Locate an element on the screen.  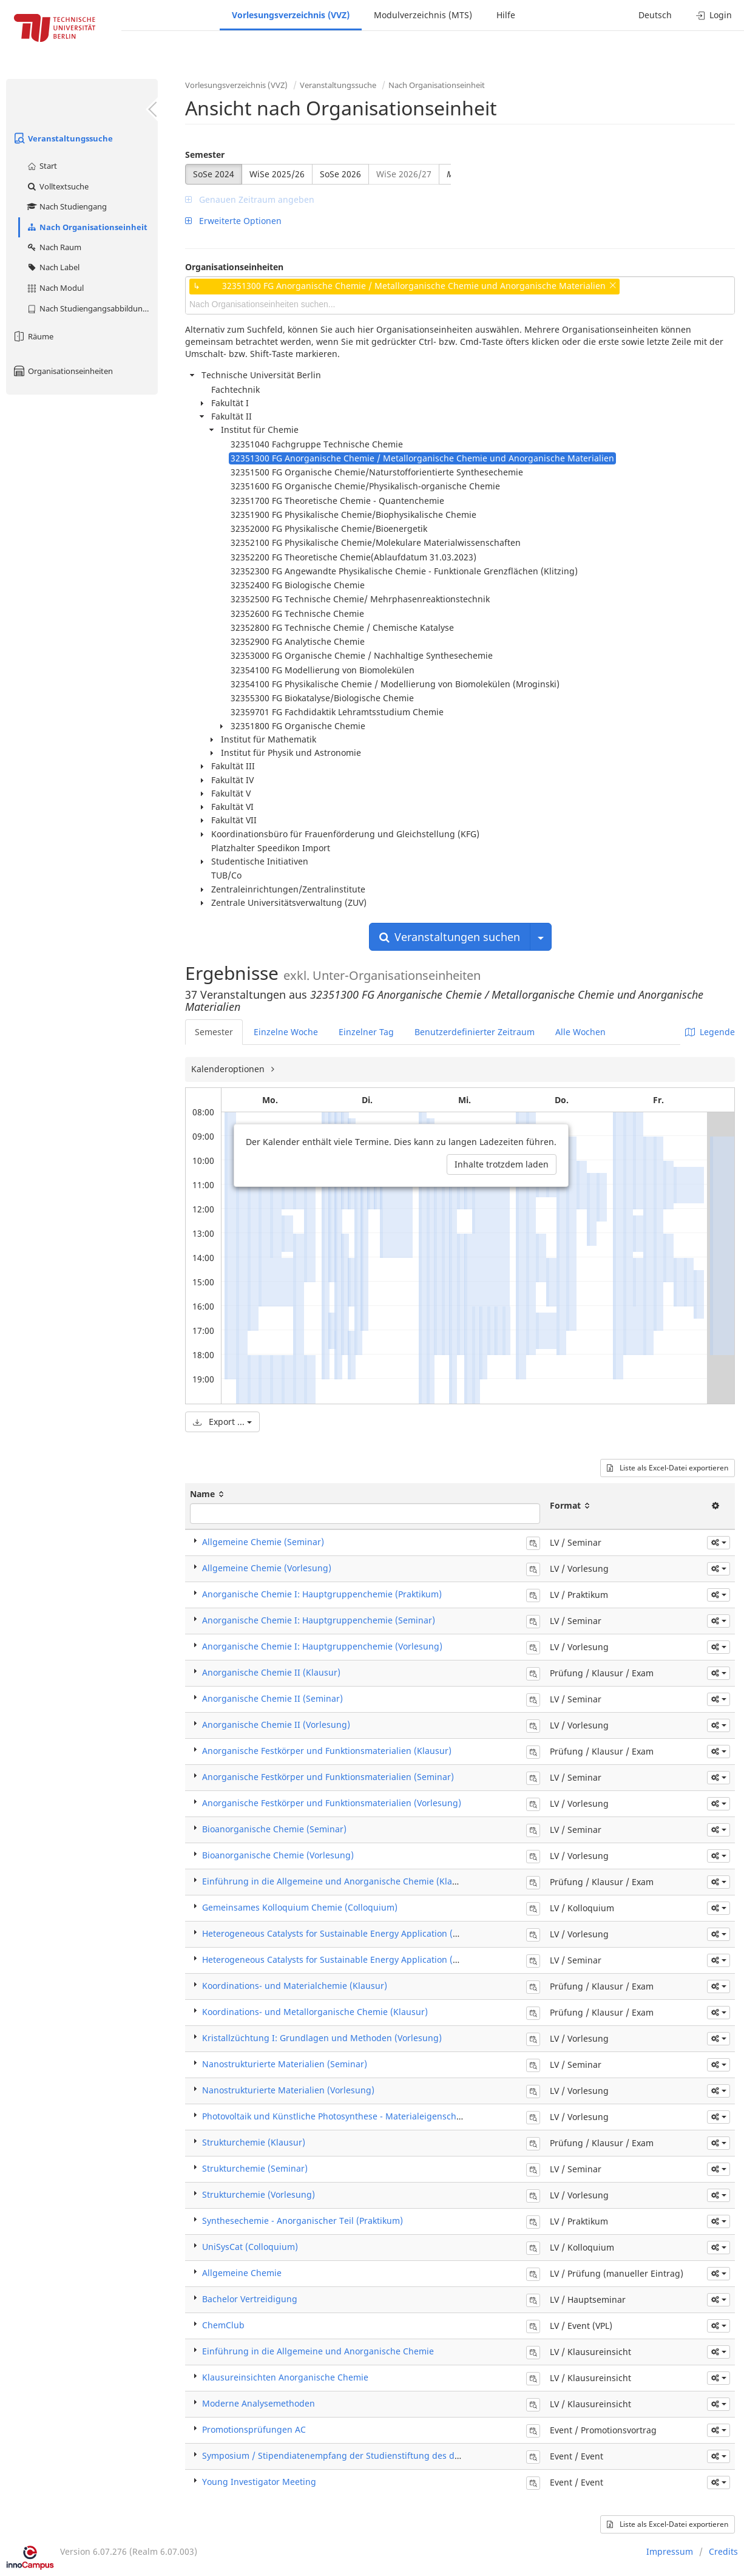
Anorganische Chemie II (Vorlesung) is located at coordinates (276, 1724).